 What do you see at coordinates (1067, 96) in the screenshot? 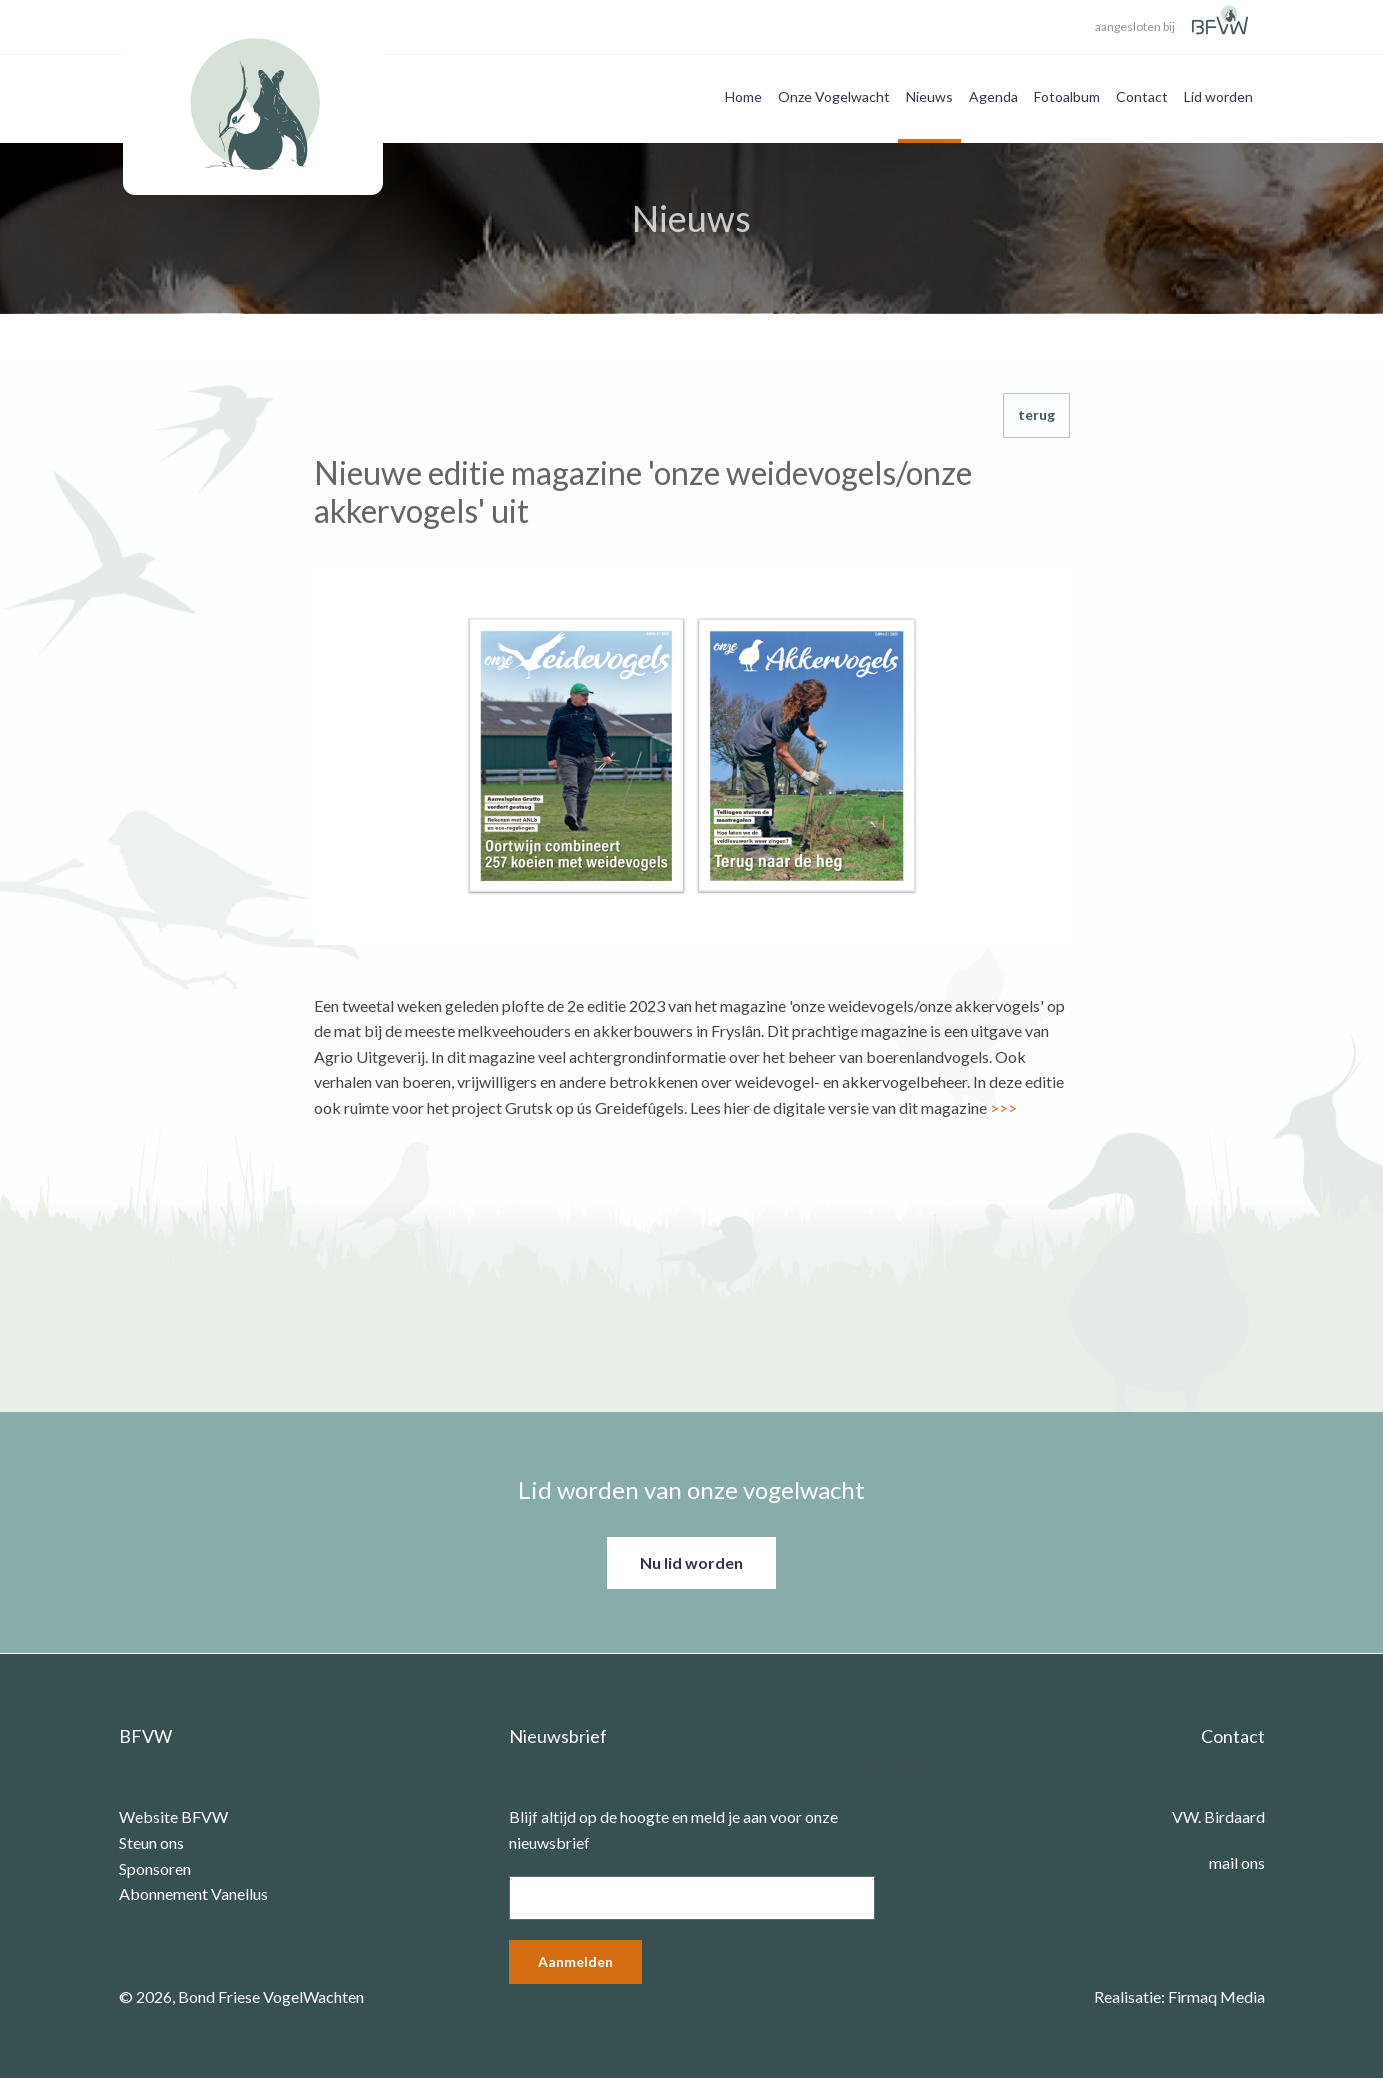
I see `Fotoalbum` at bounding box center [1067, 96].